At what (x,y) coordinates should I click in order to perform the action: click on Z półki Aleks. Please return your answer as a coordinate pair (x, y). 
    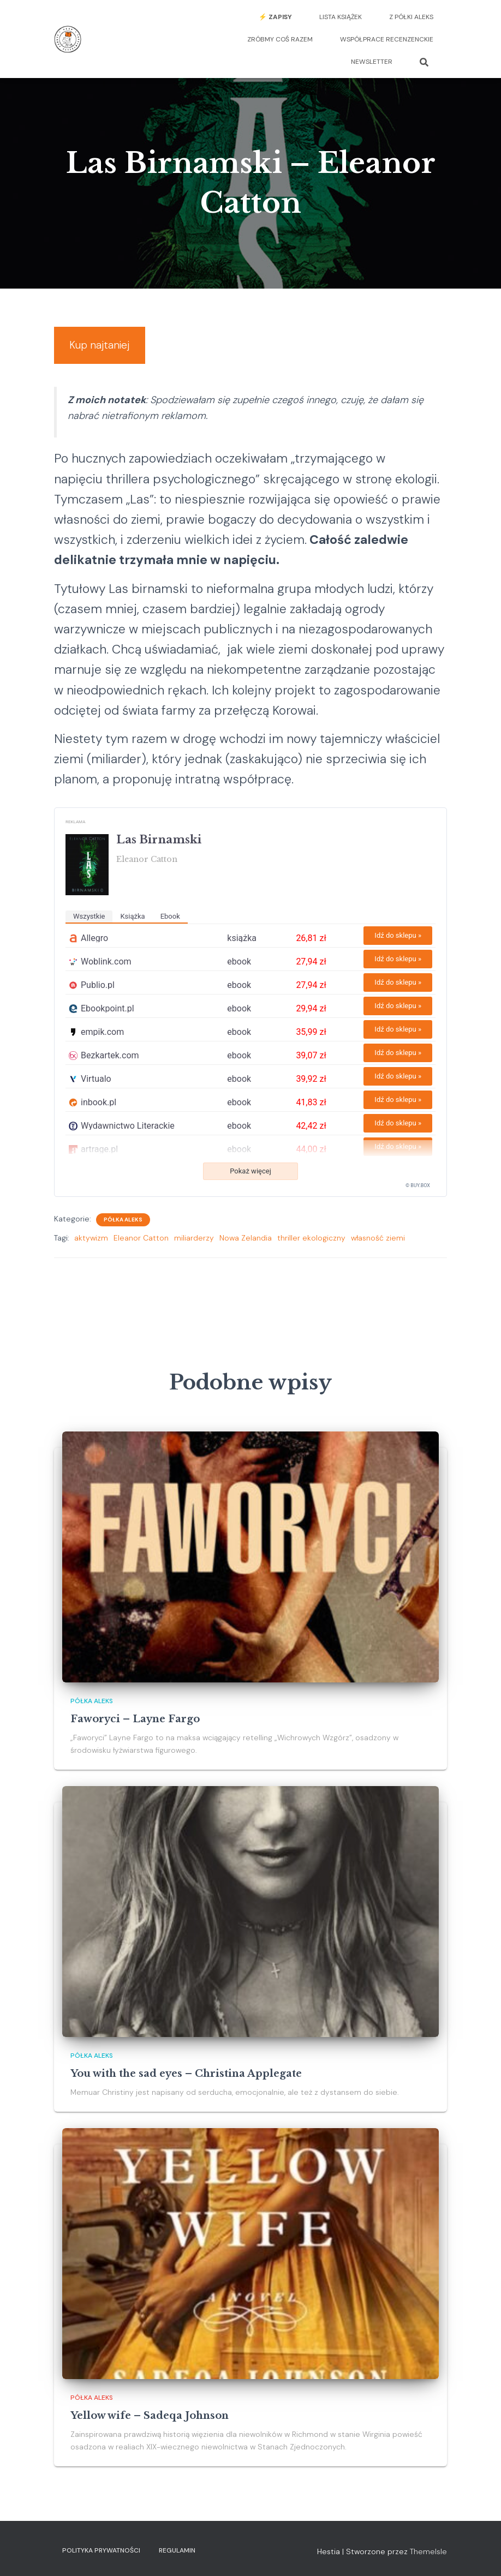
    Looking at the image, I should click on (411, 17).